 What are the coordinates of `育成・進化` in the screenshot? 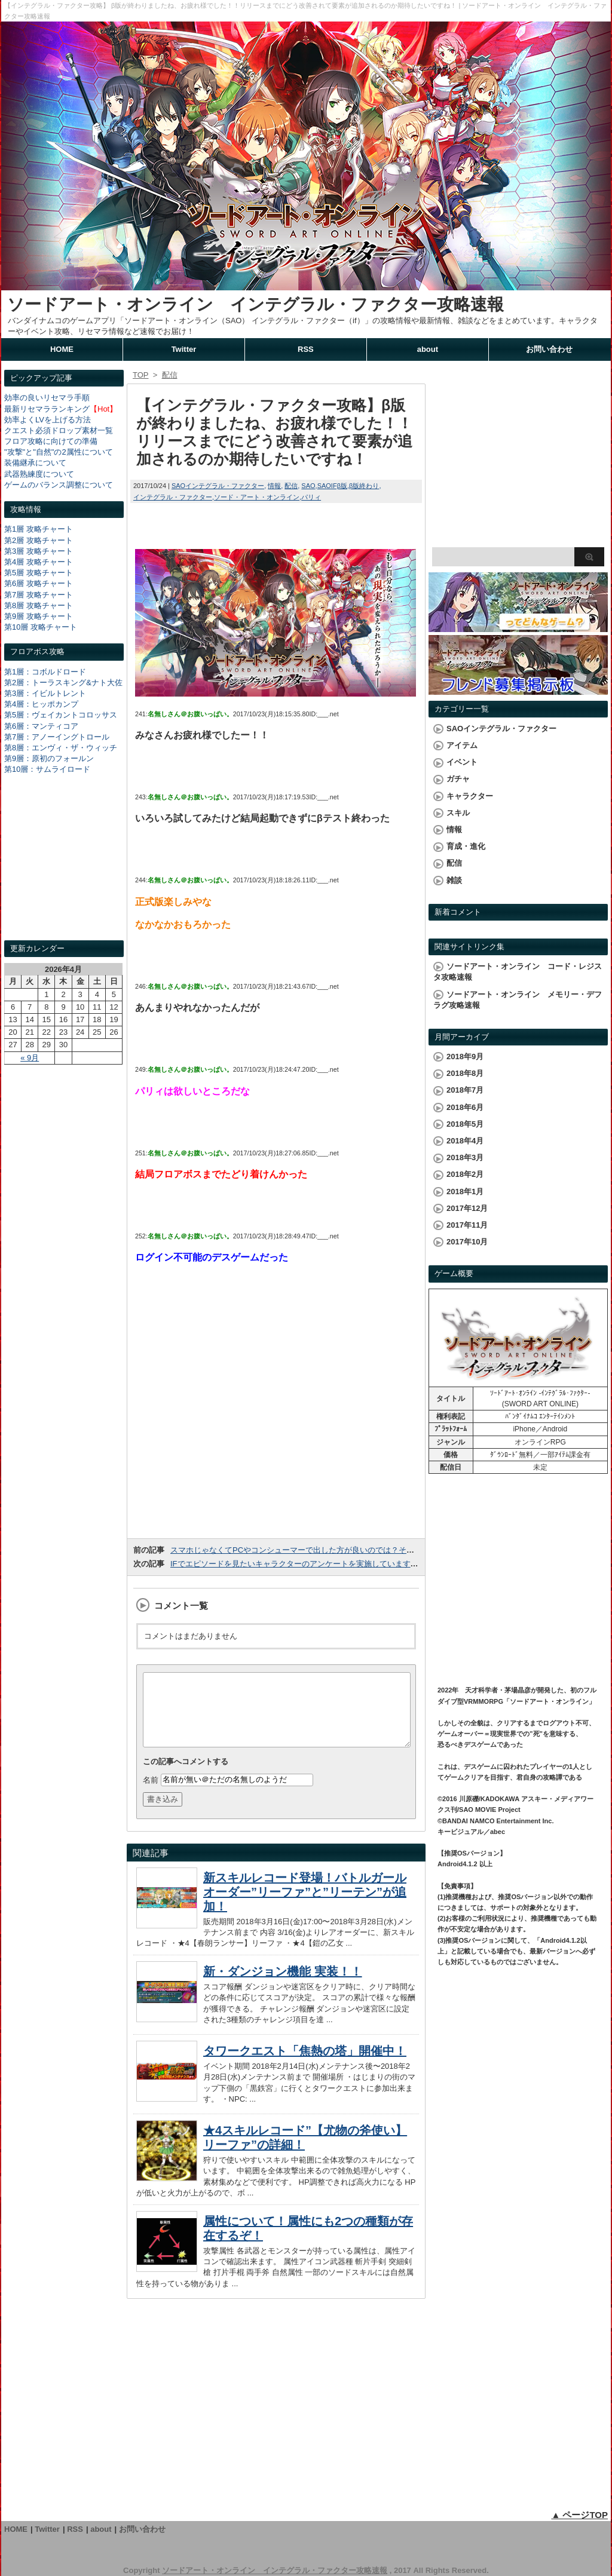 It's located at (465, 846).